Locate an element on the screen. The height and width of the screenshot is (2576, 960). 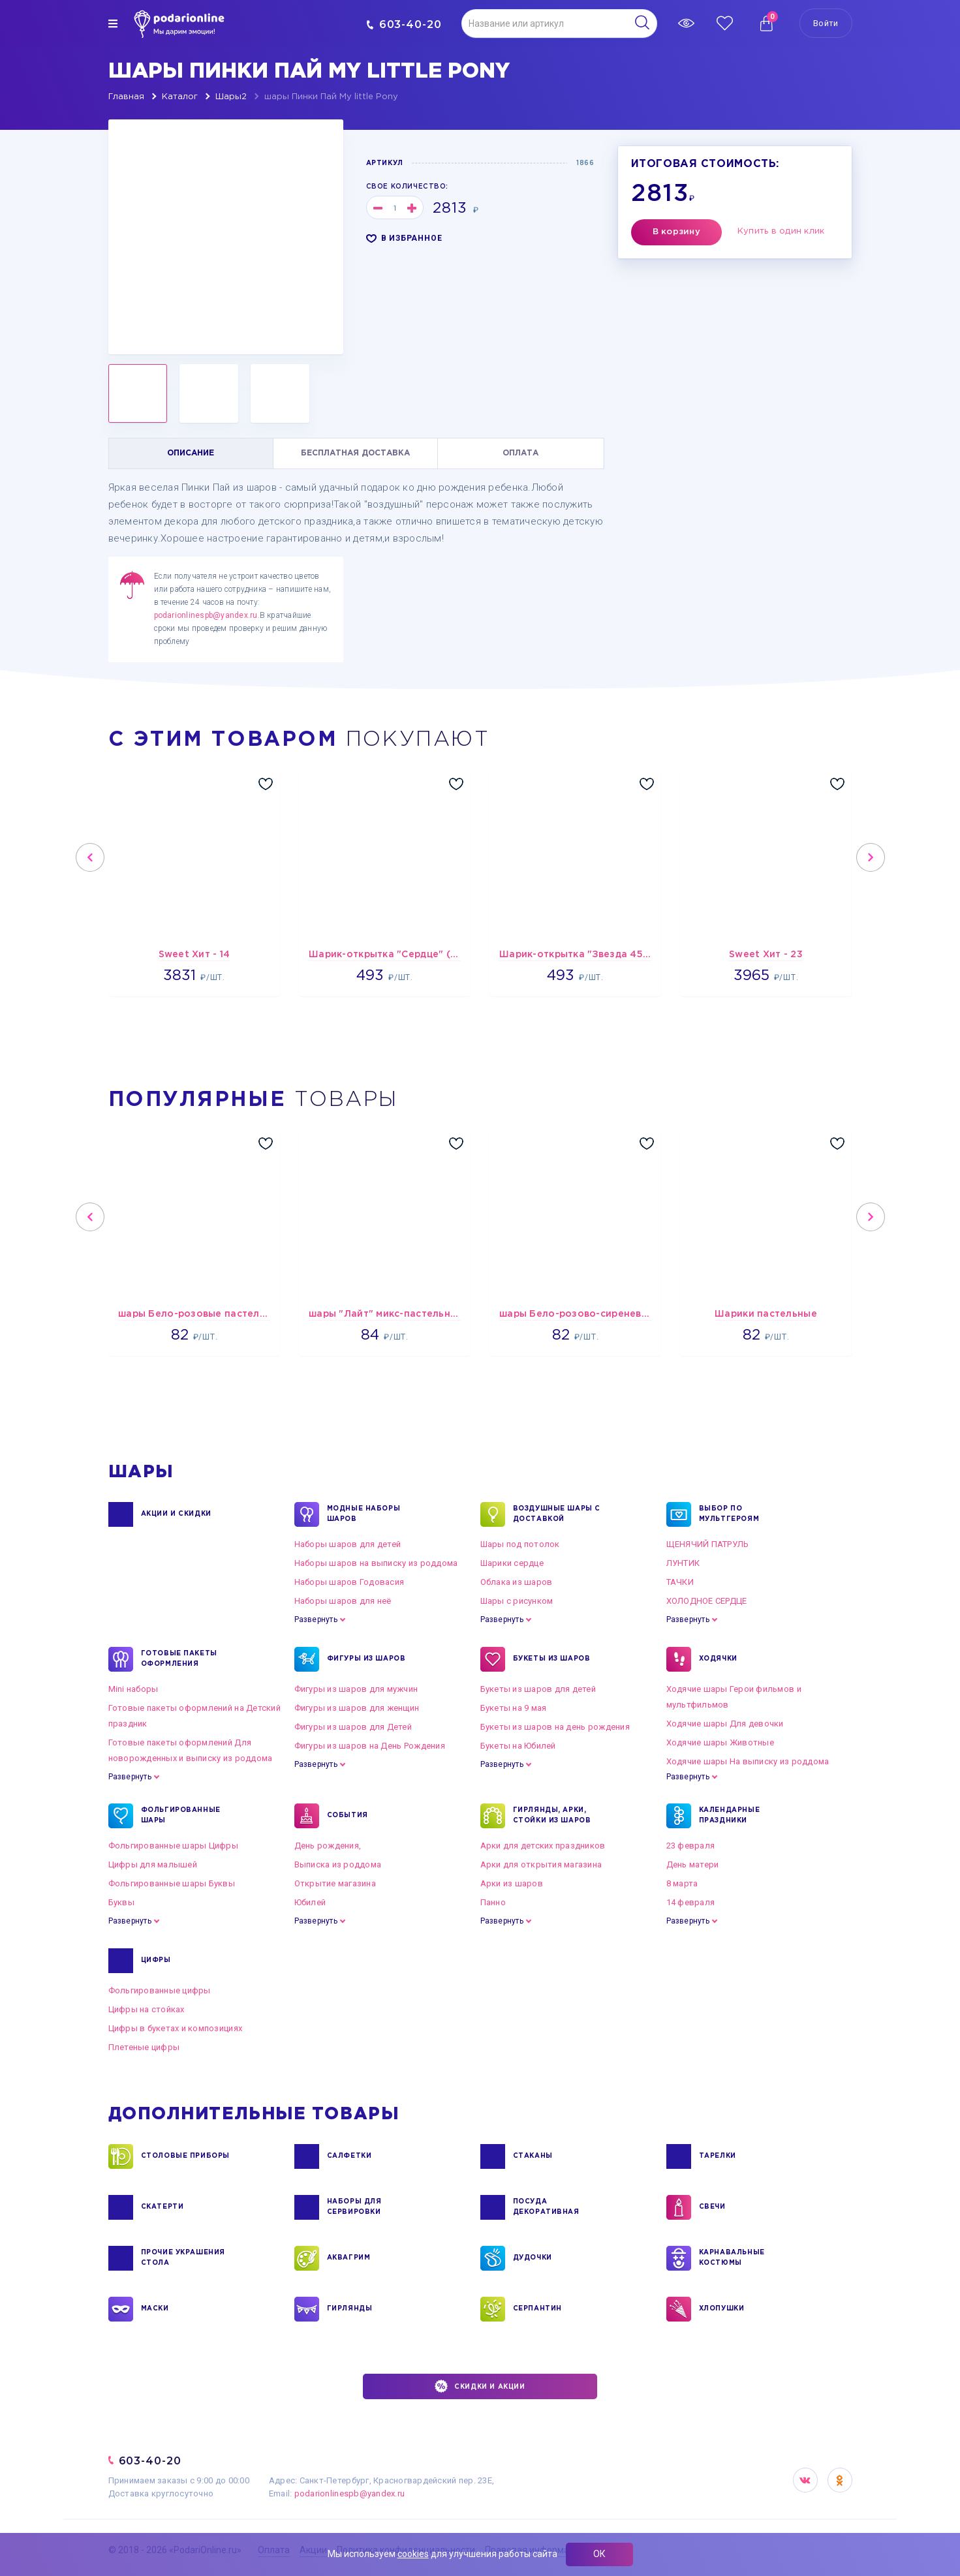
Ходячие шары На выписку из роддома is located at coordinates (747, 1761).